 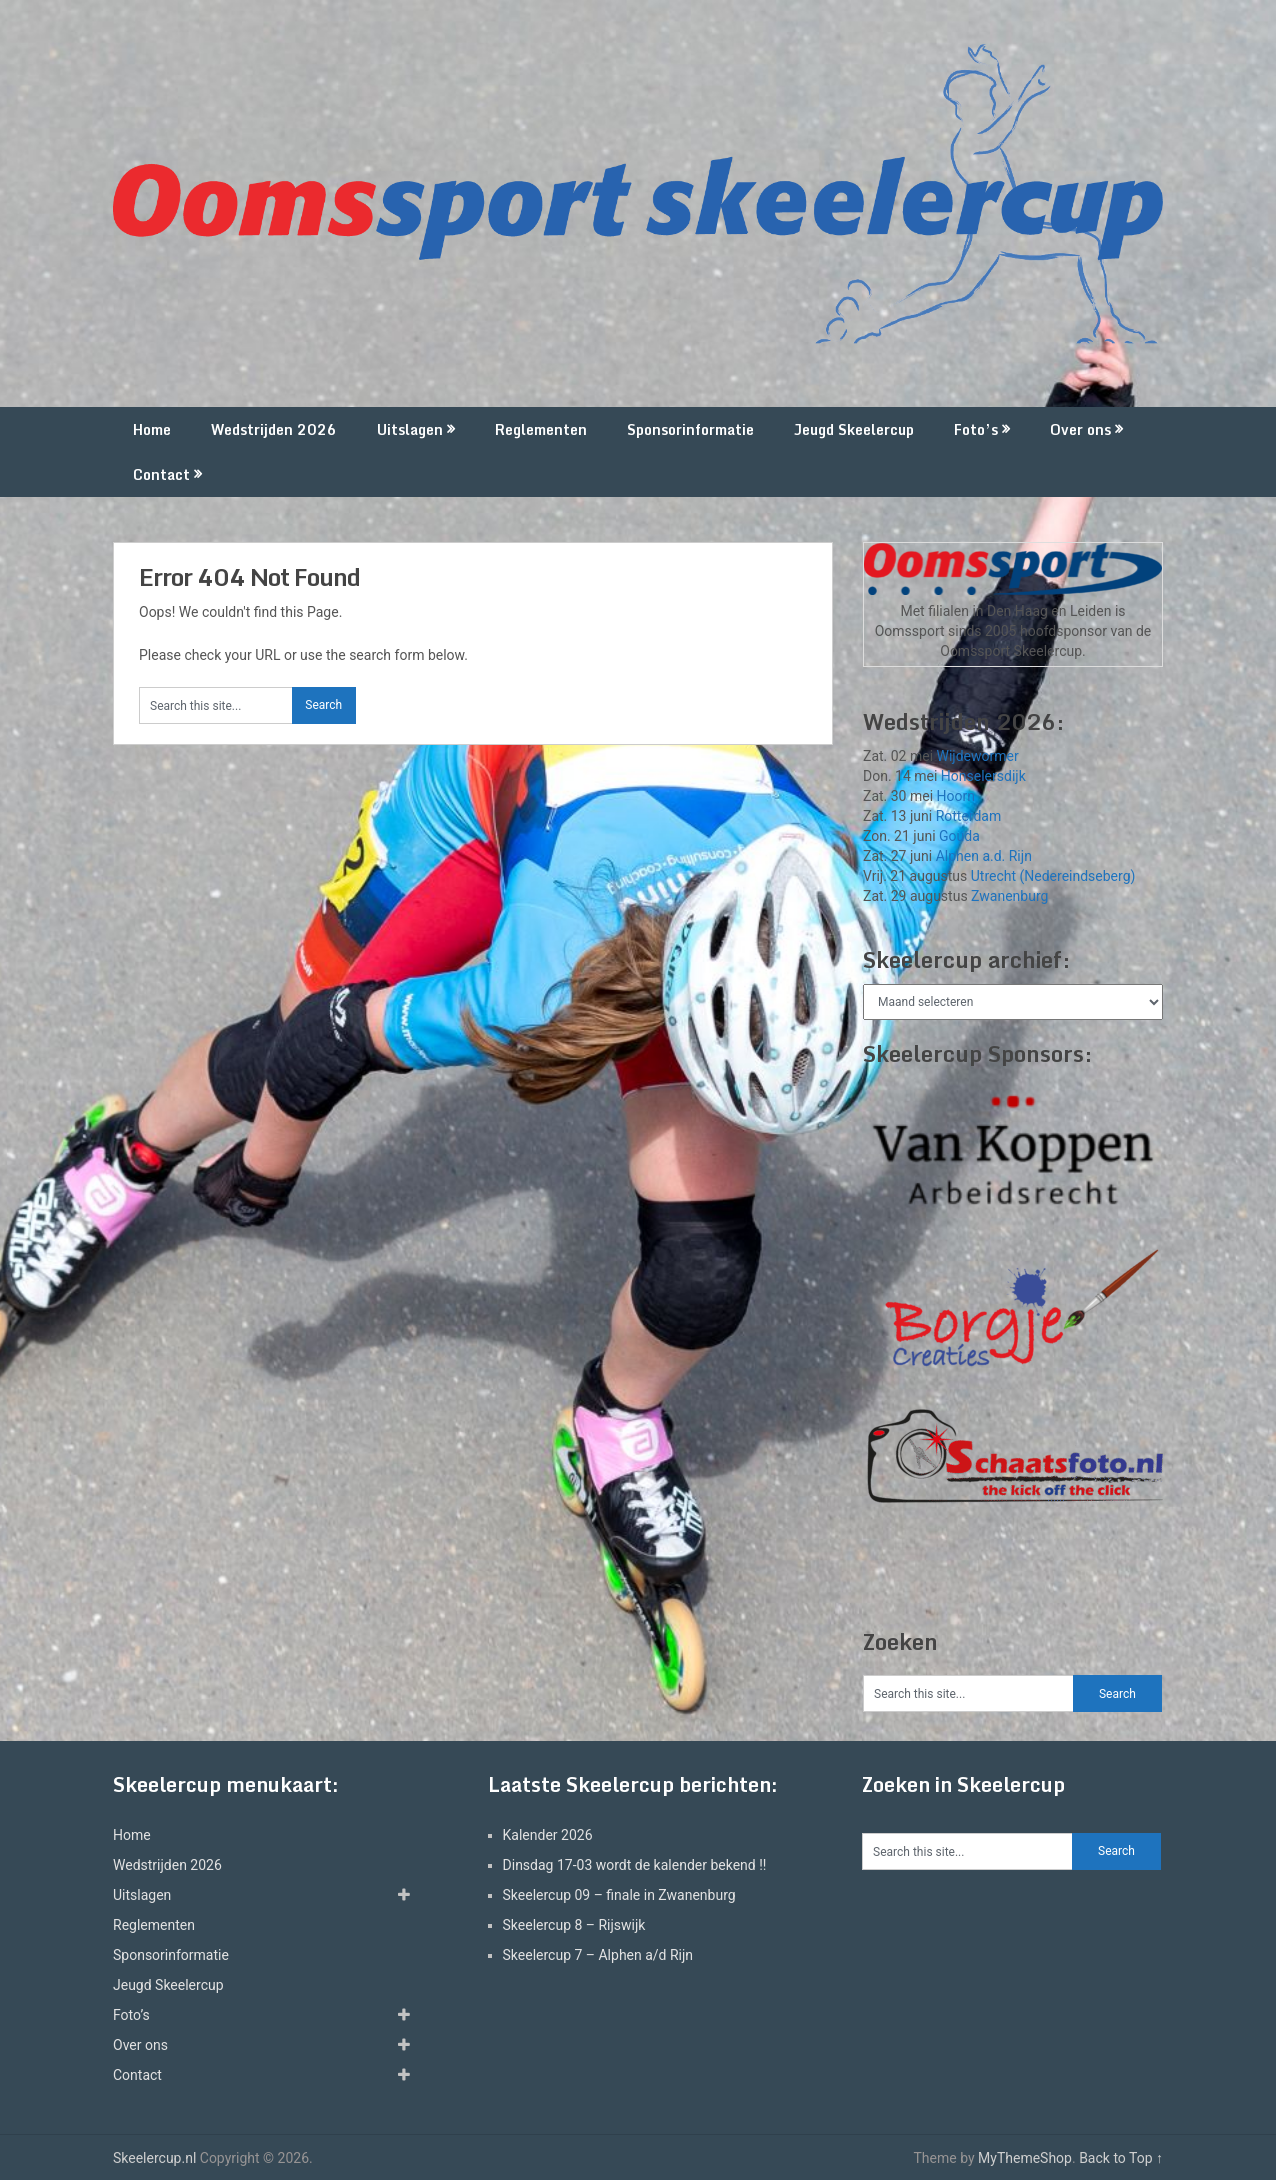 I want to click on Sponsorinformatie, so click(x=690, y=429).